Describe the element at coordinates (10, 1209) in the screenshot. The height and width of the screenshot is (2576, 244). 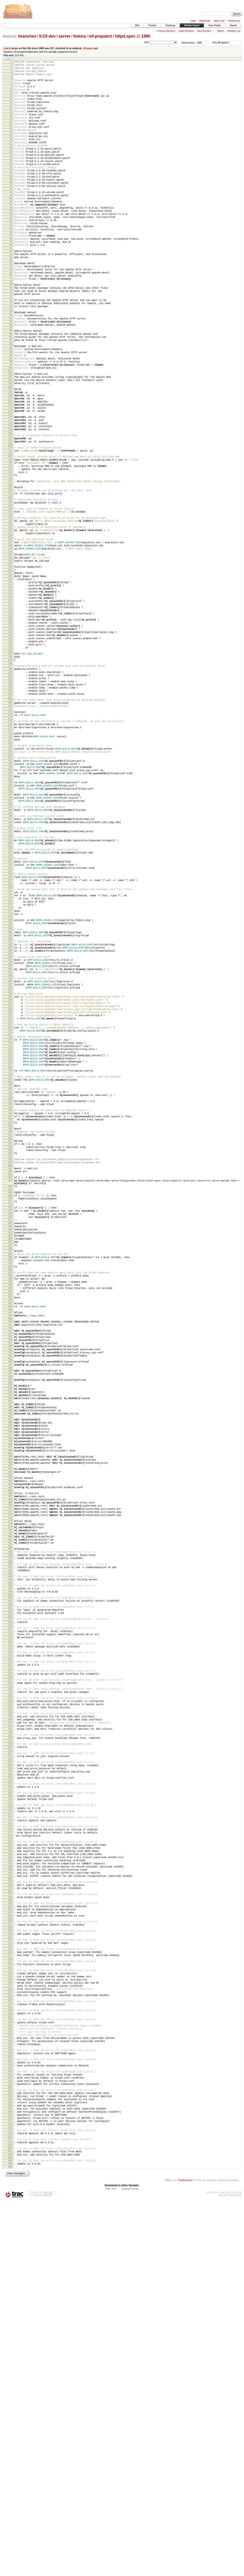
I see `316` at that location.